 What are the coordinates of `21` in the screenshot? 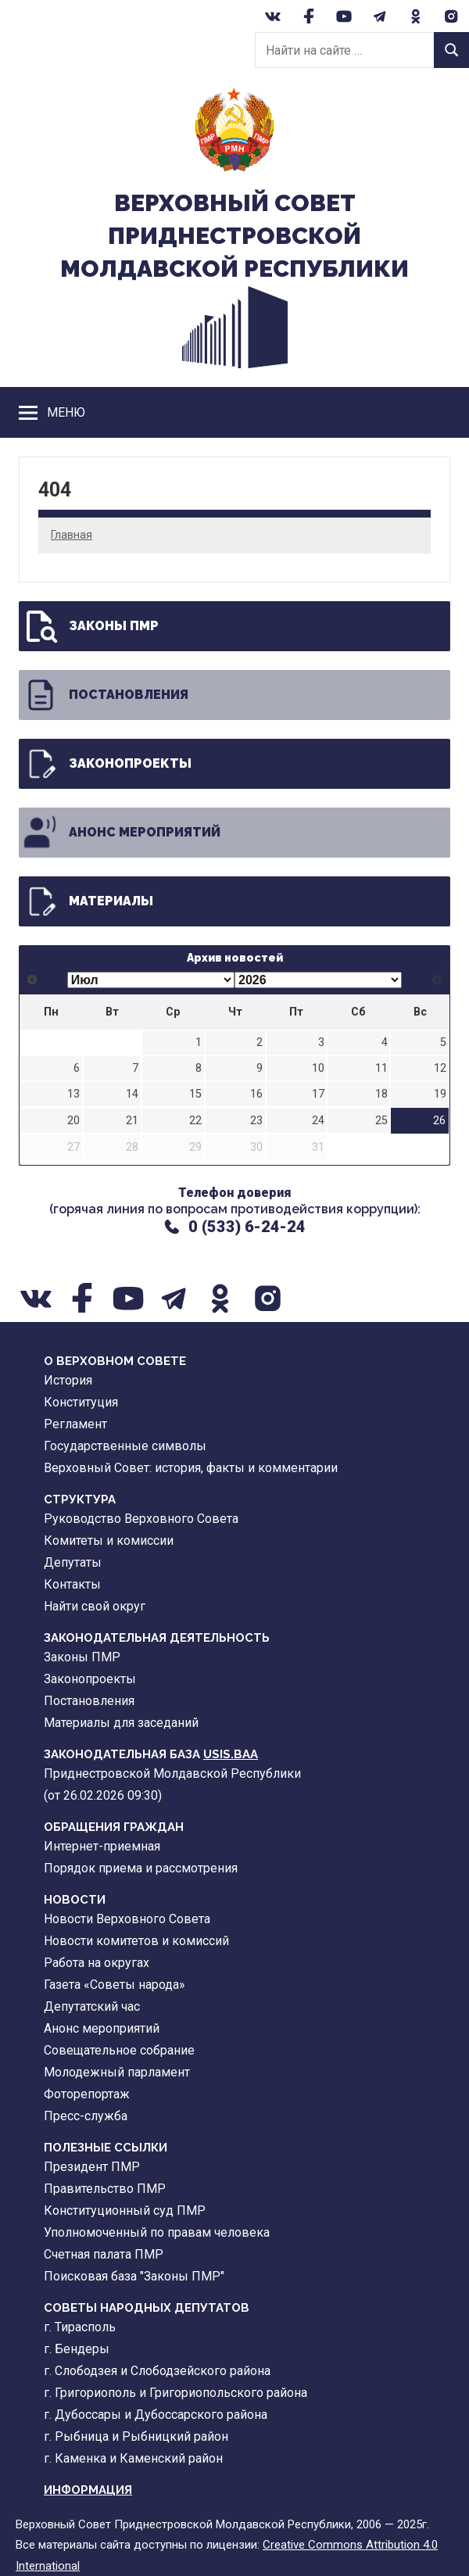 It's located at (132, 1120).